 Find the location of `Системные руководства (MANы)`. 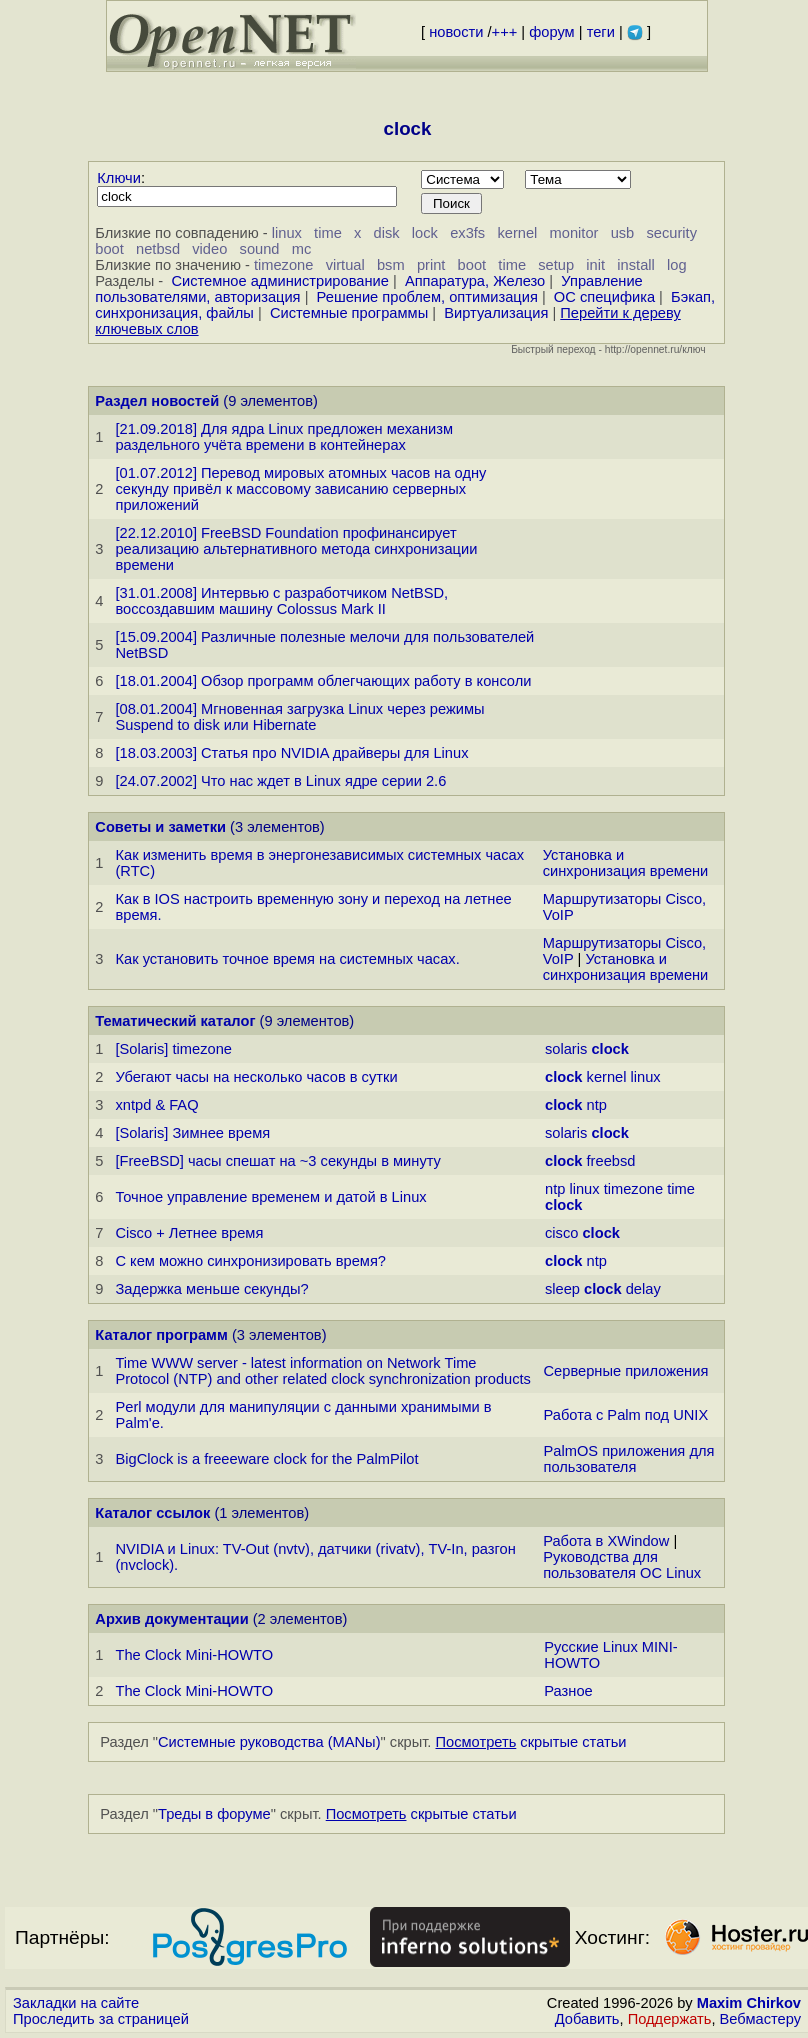

Системные руководства (MANы) is located at coordinates (269, 1742).